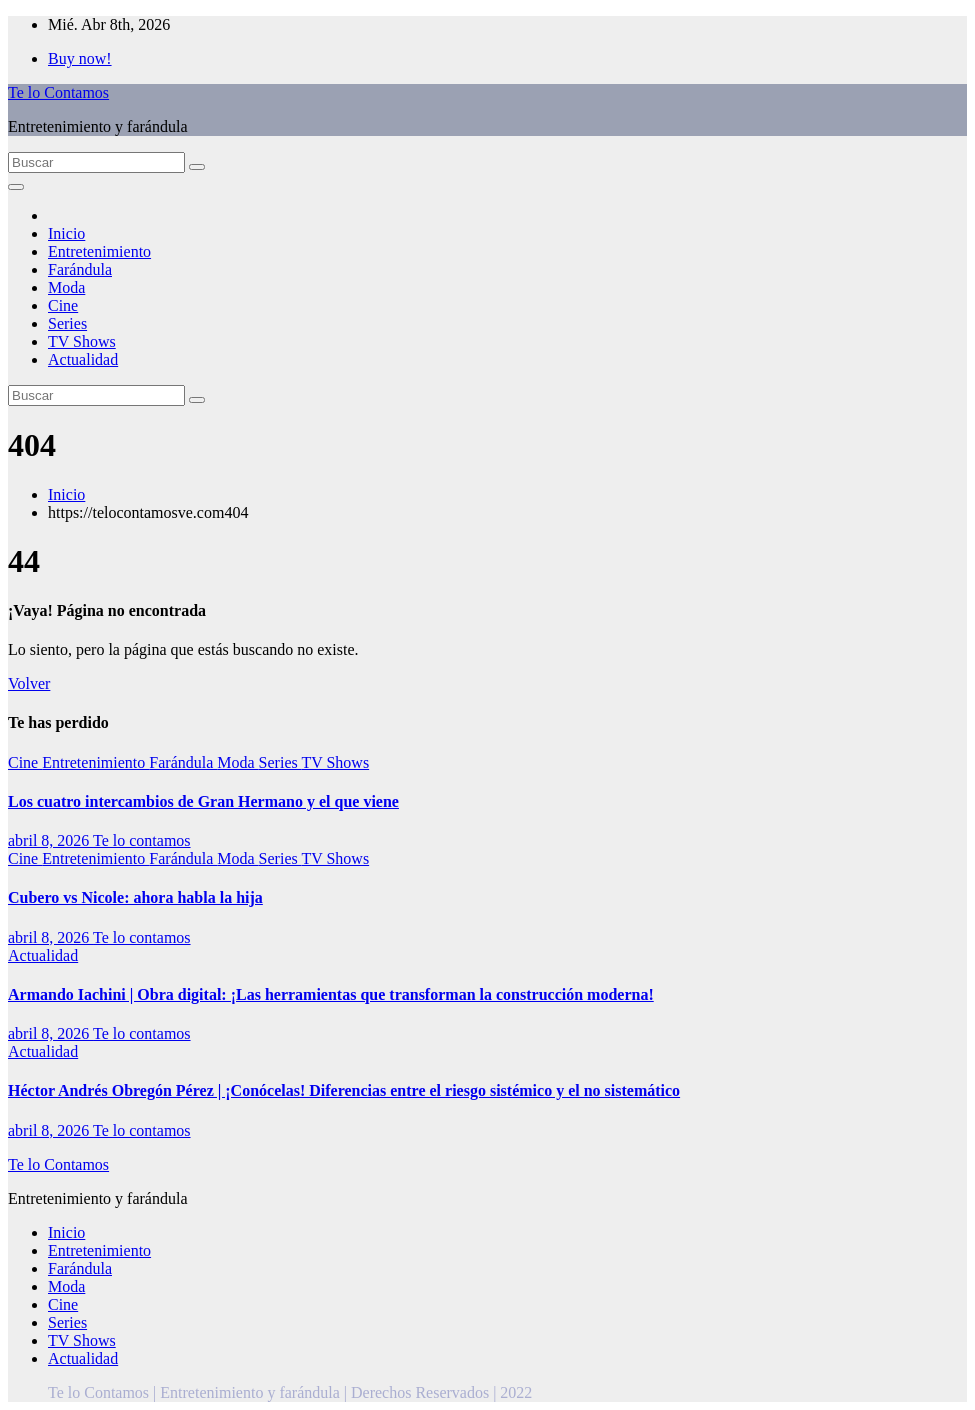 This screenshot has height=1410, width=975. I want to click on Buy now!, so click(80, 58).